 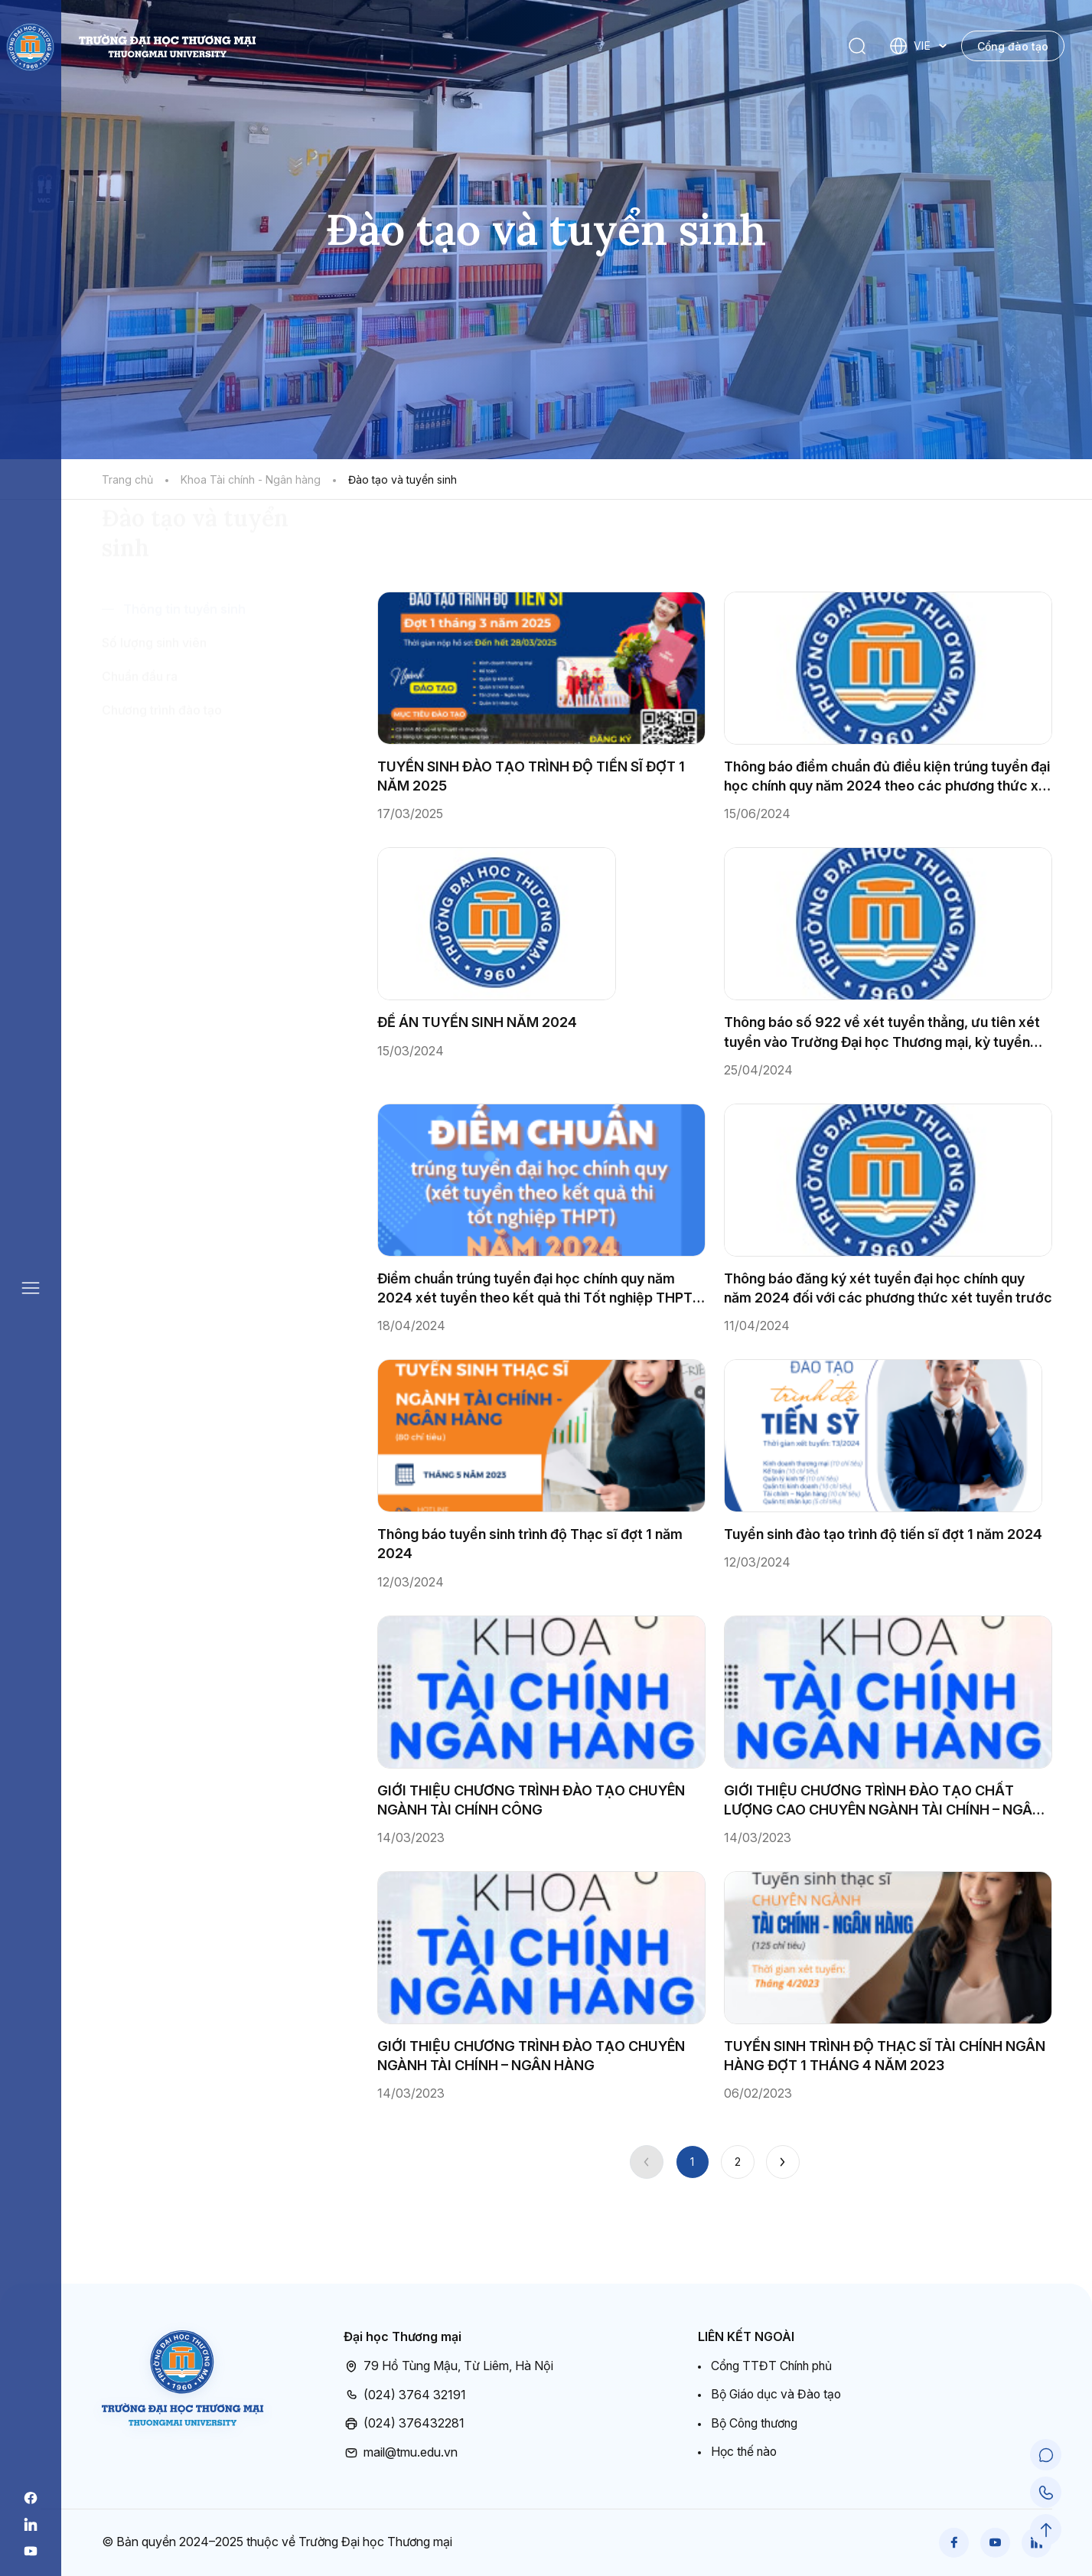 What do you see at coordinates (778, 2394) in the screenshot?
I see `Bộ Giáo dục và Đào tạo` at bounding box center [778, 2394].